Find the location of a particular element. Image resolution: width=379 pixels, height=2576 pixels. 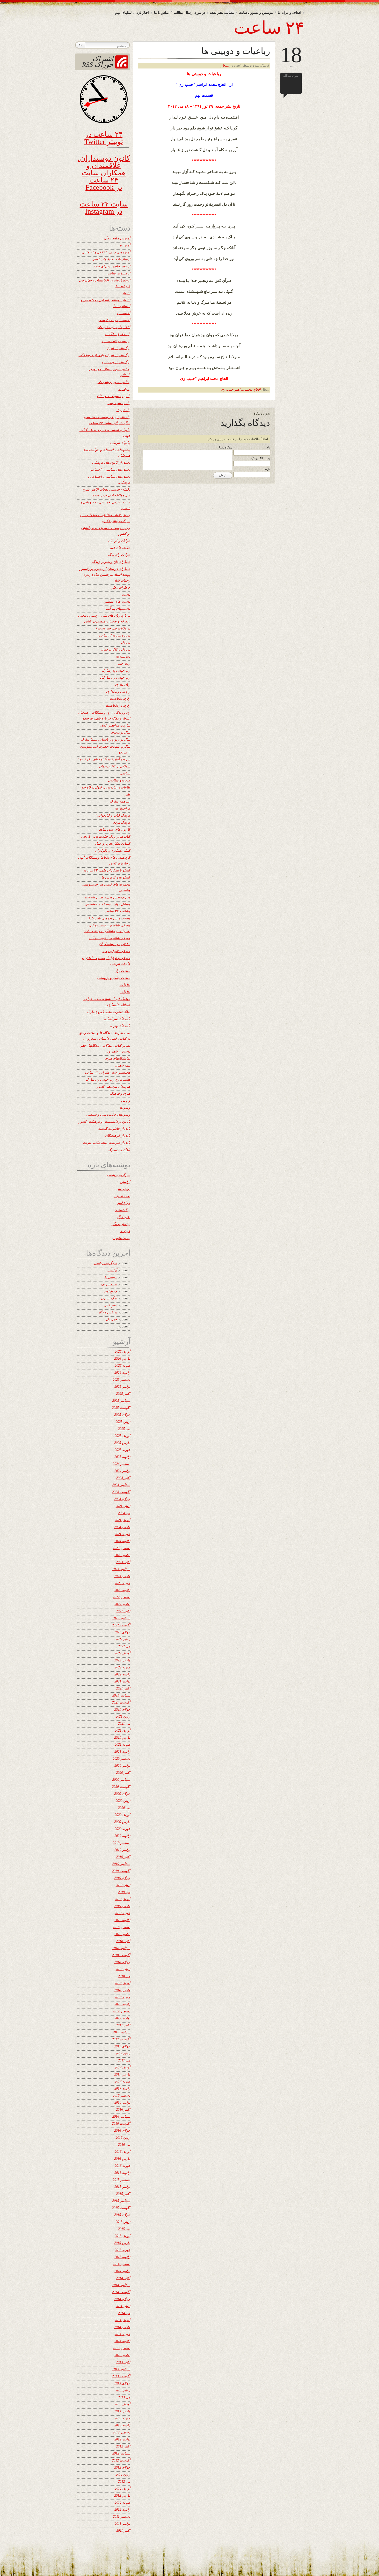

ژانویه 2012 is located at coordinates (123, 2509).